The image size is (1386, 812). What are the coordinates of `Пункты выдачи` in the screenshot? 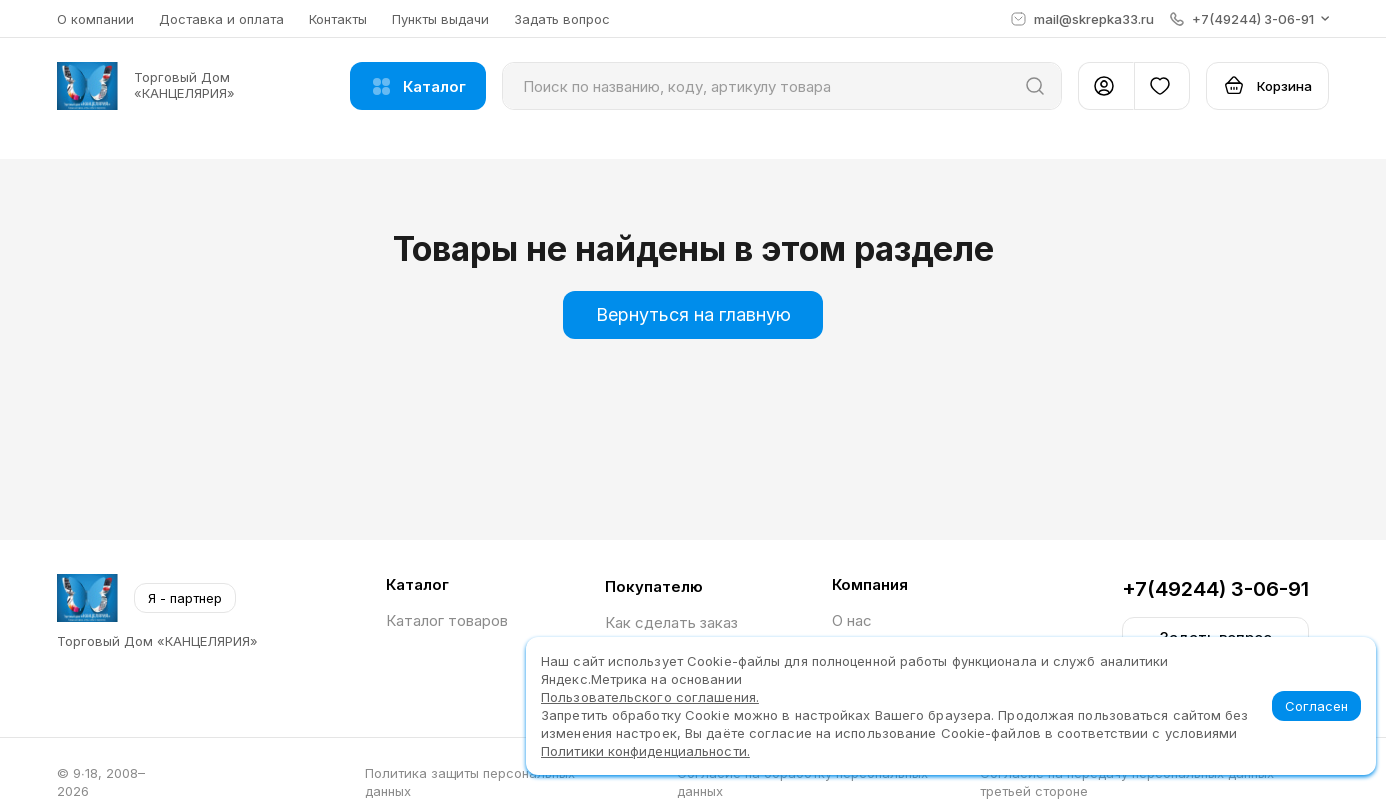 It's located at (440, 19).